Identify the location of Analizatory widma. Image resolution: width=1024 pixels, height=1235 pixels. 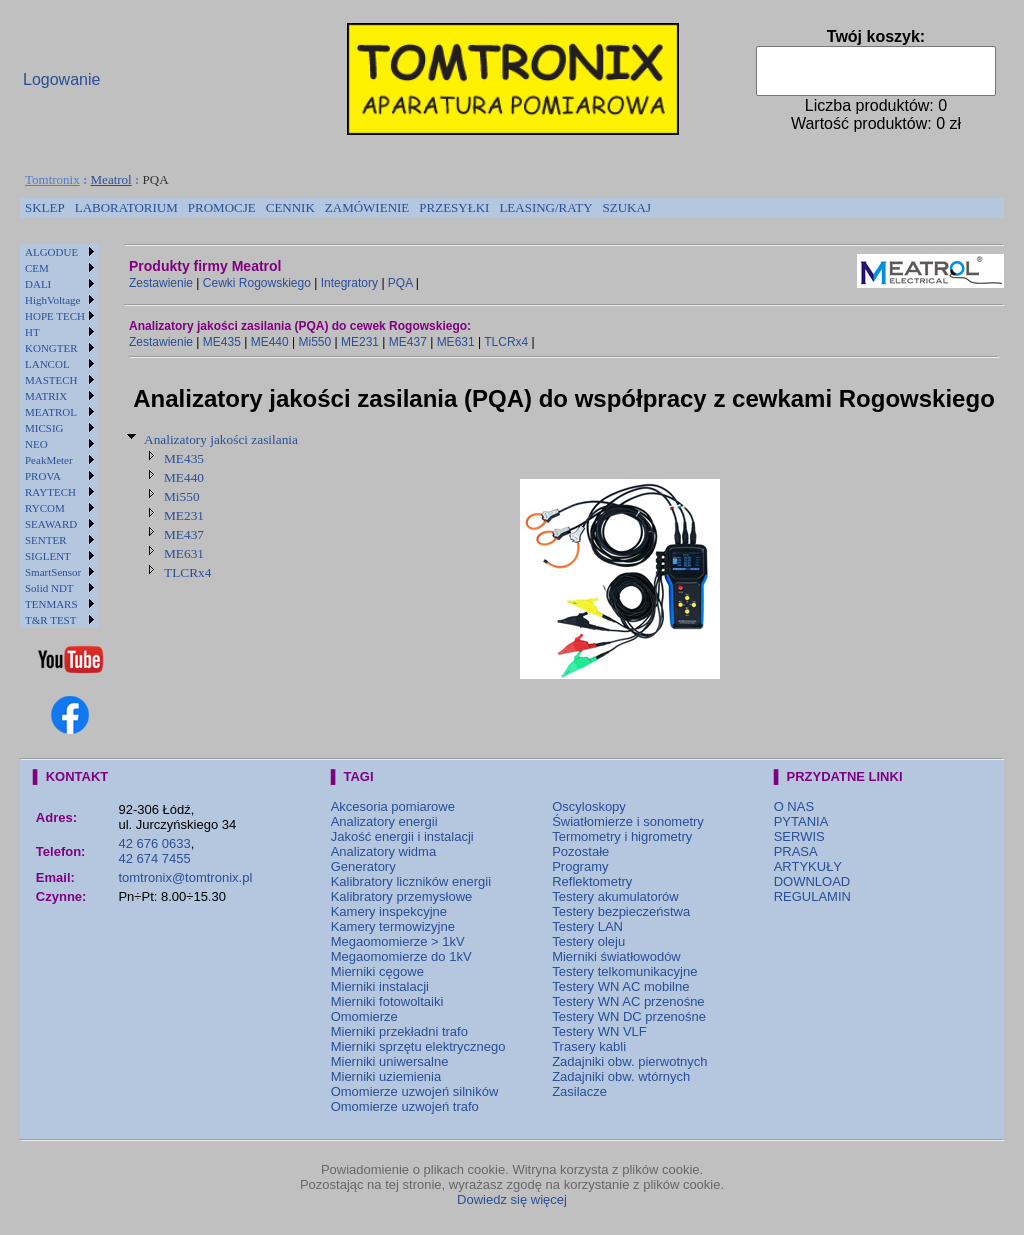
(384, 851).